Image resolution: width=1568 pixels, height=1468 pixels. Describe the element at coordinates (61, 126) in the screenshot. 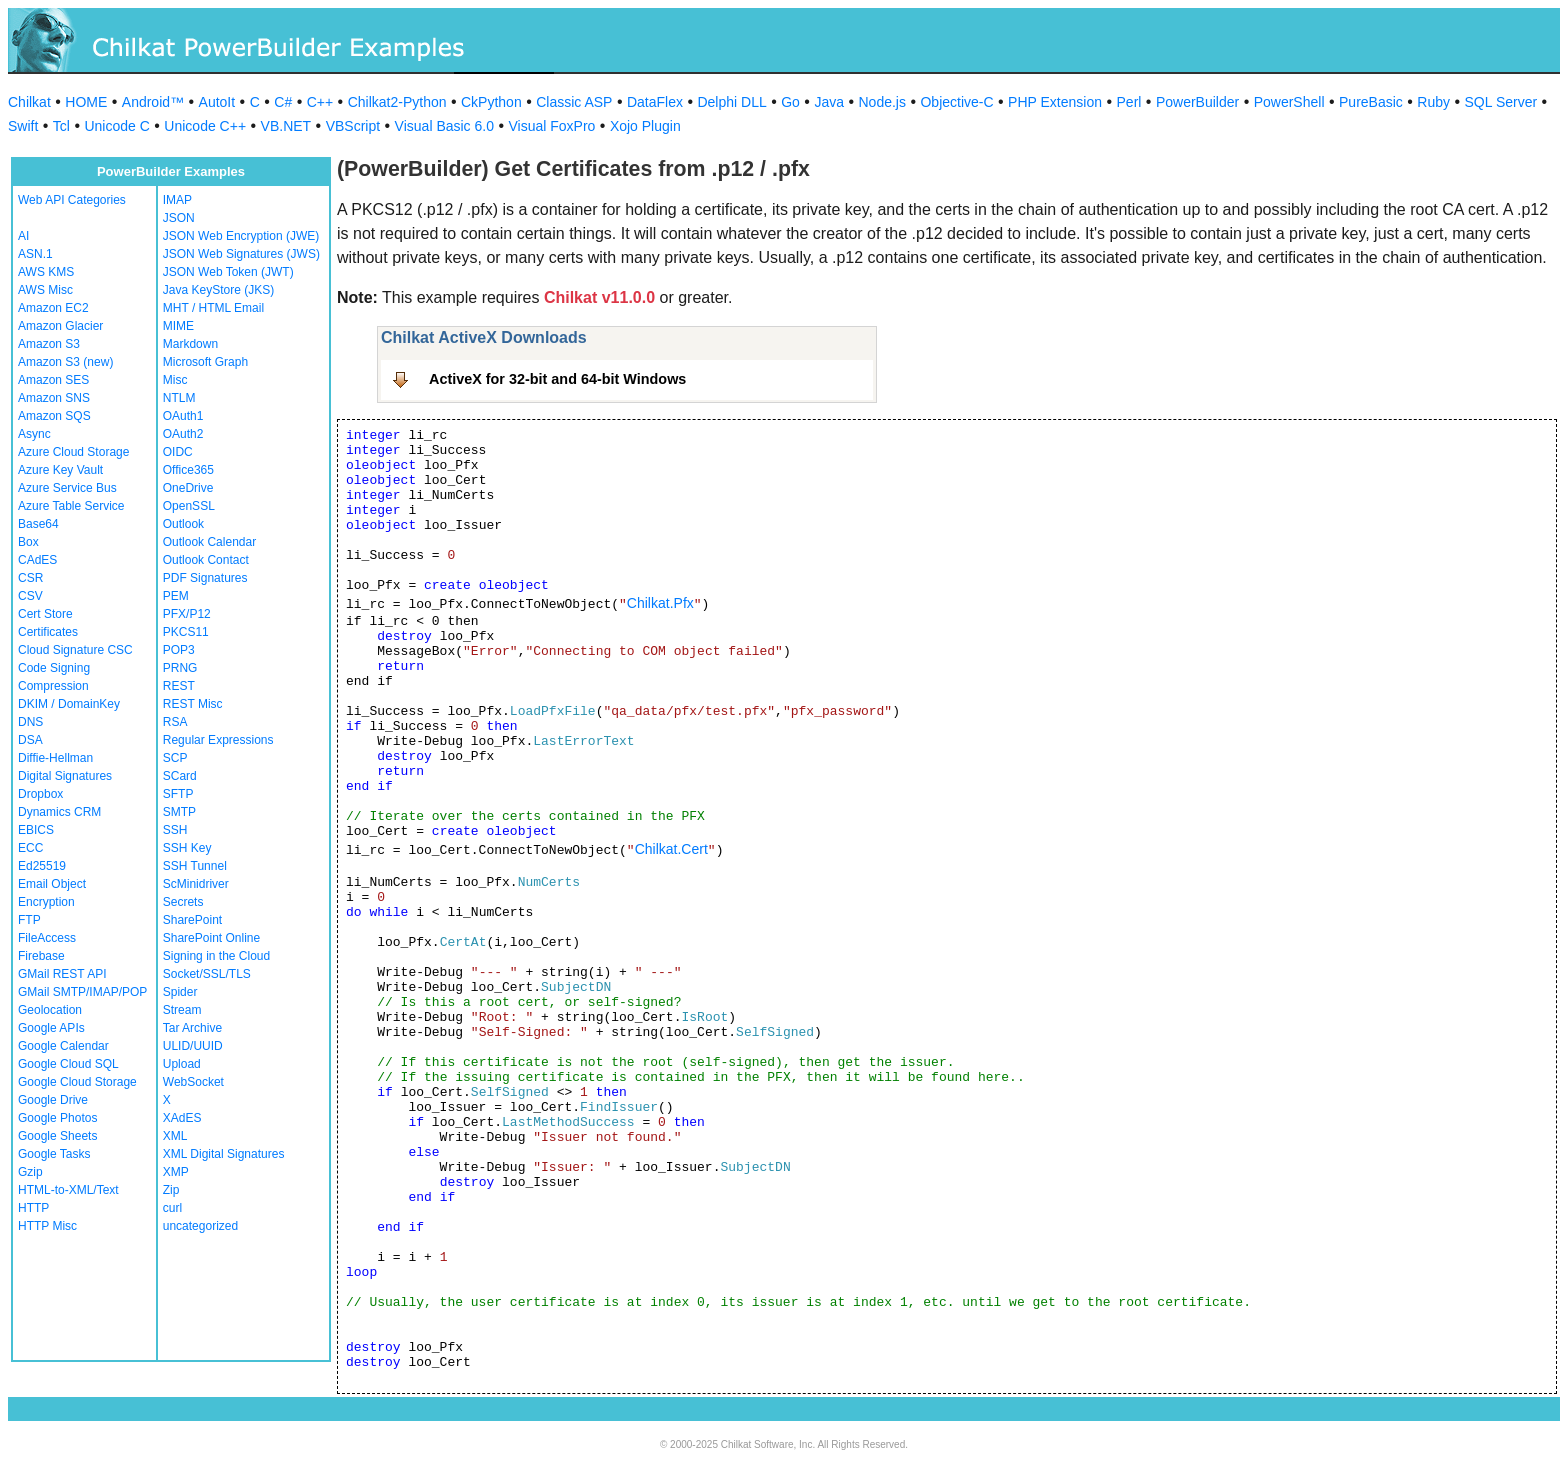

I see `Tcl` at that location.